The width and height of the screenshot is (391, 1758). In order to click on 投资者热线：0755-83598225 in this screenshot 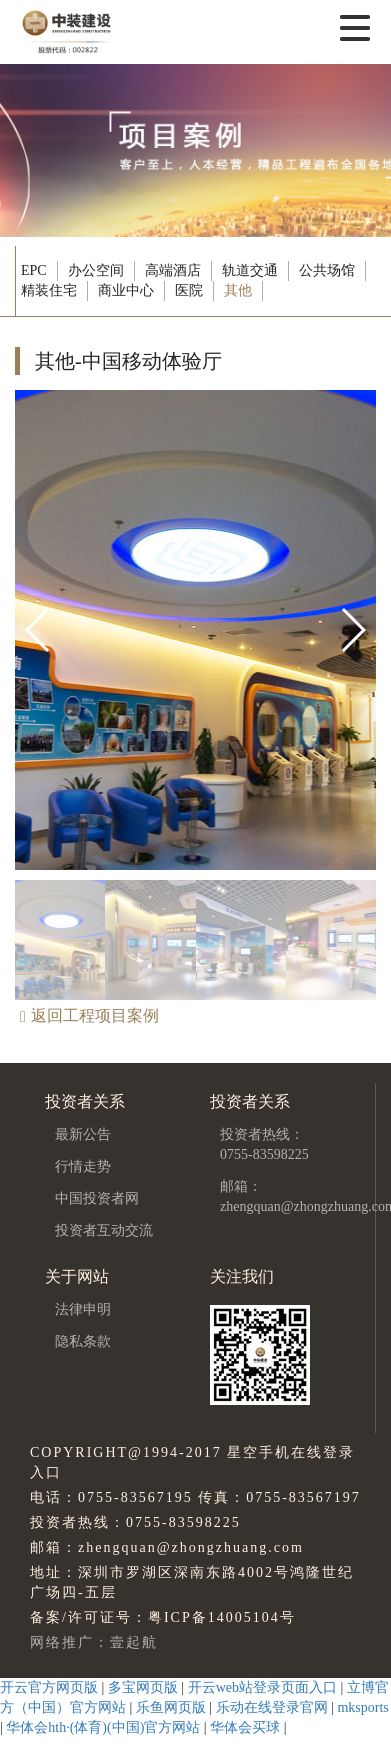, I will do `click(264, 1144)`.